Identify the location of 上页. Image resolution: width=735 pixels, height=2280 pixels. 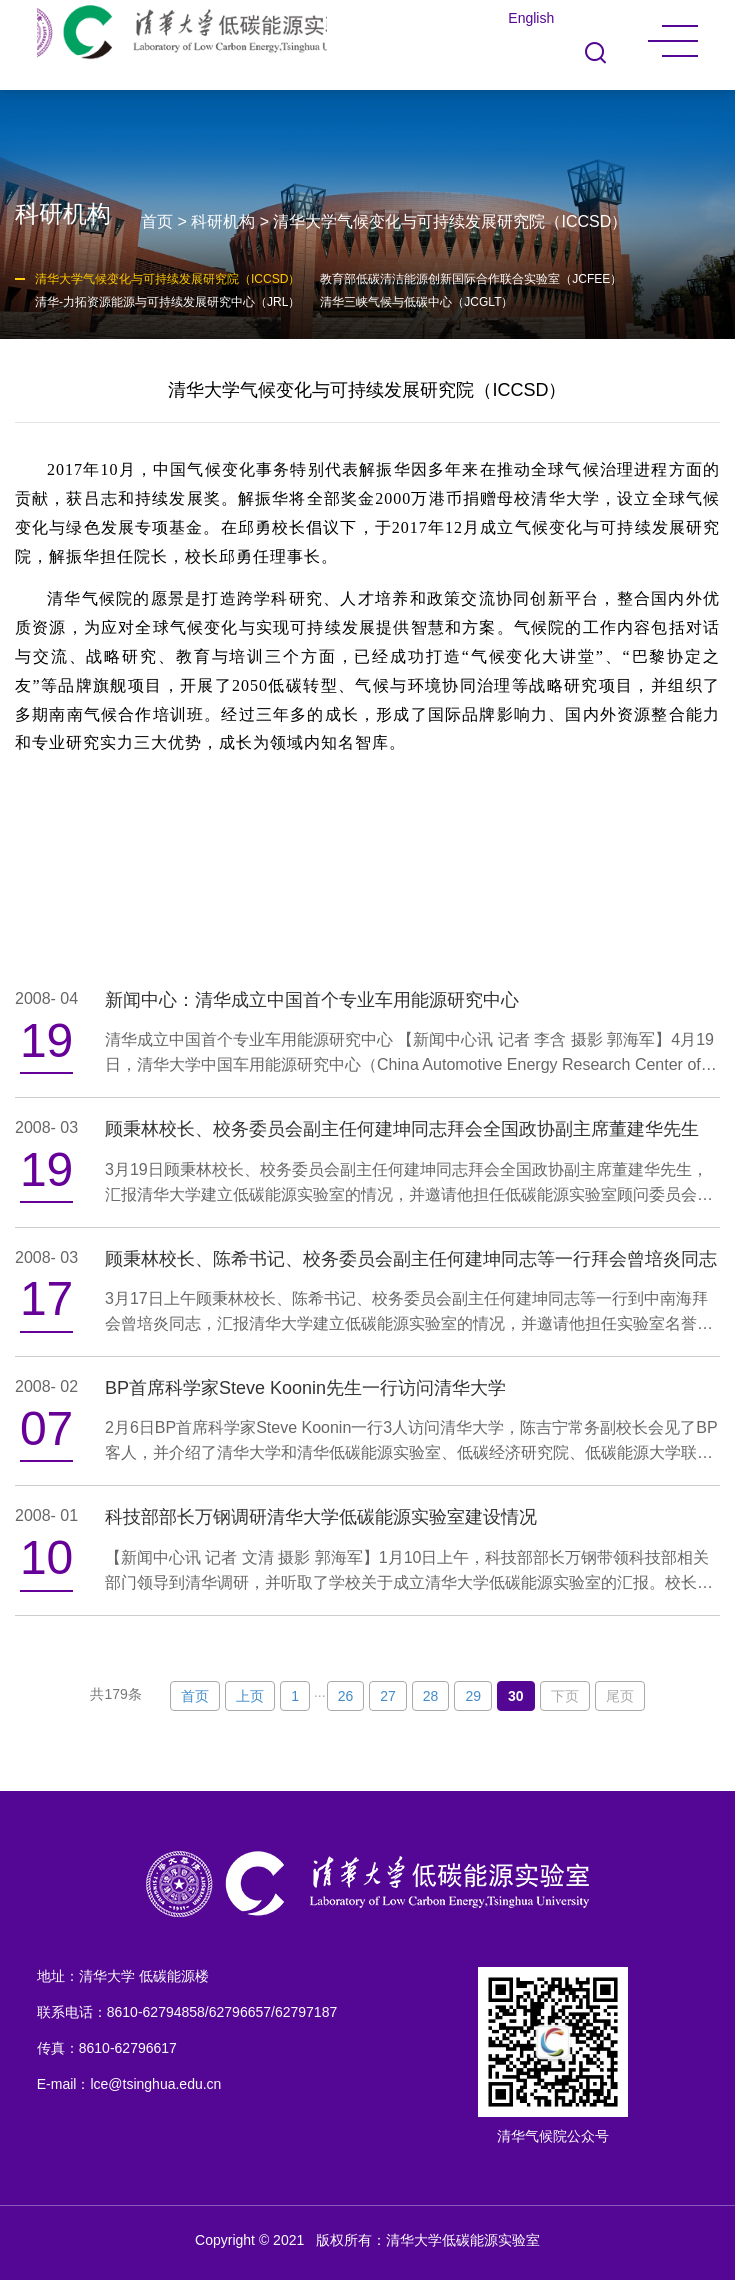
(250, 1696).